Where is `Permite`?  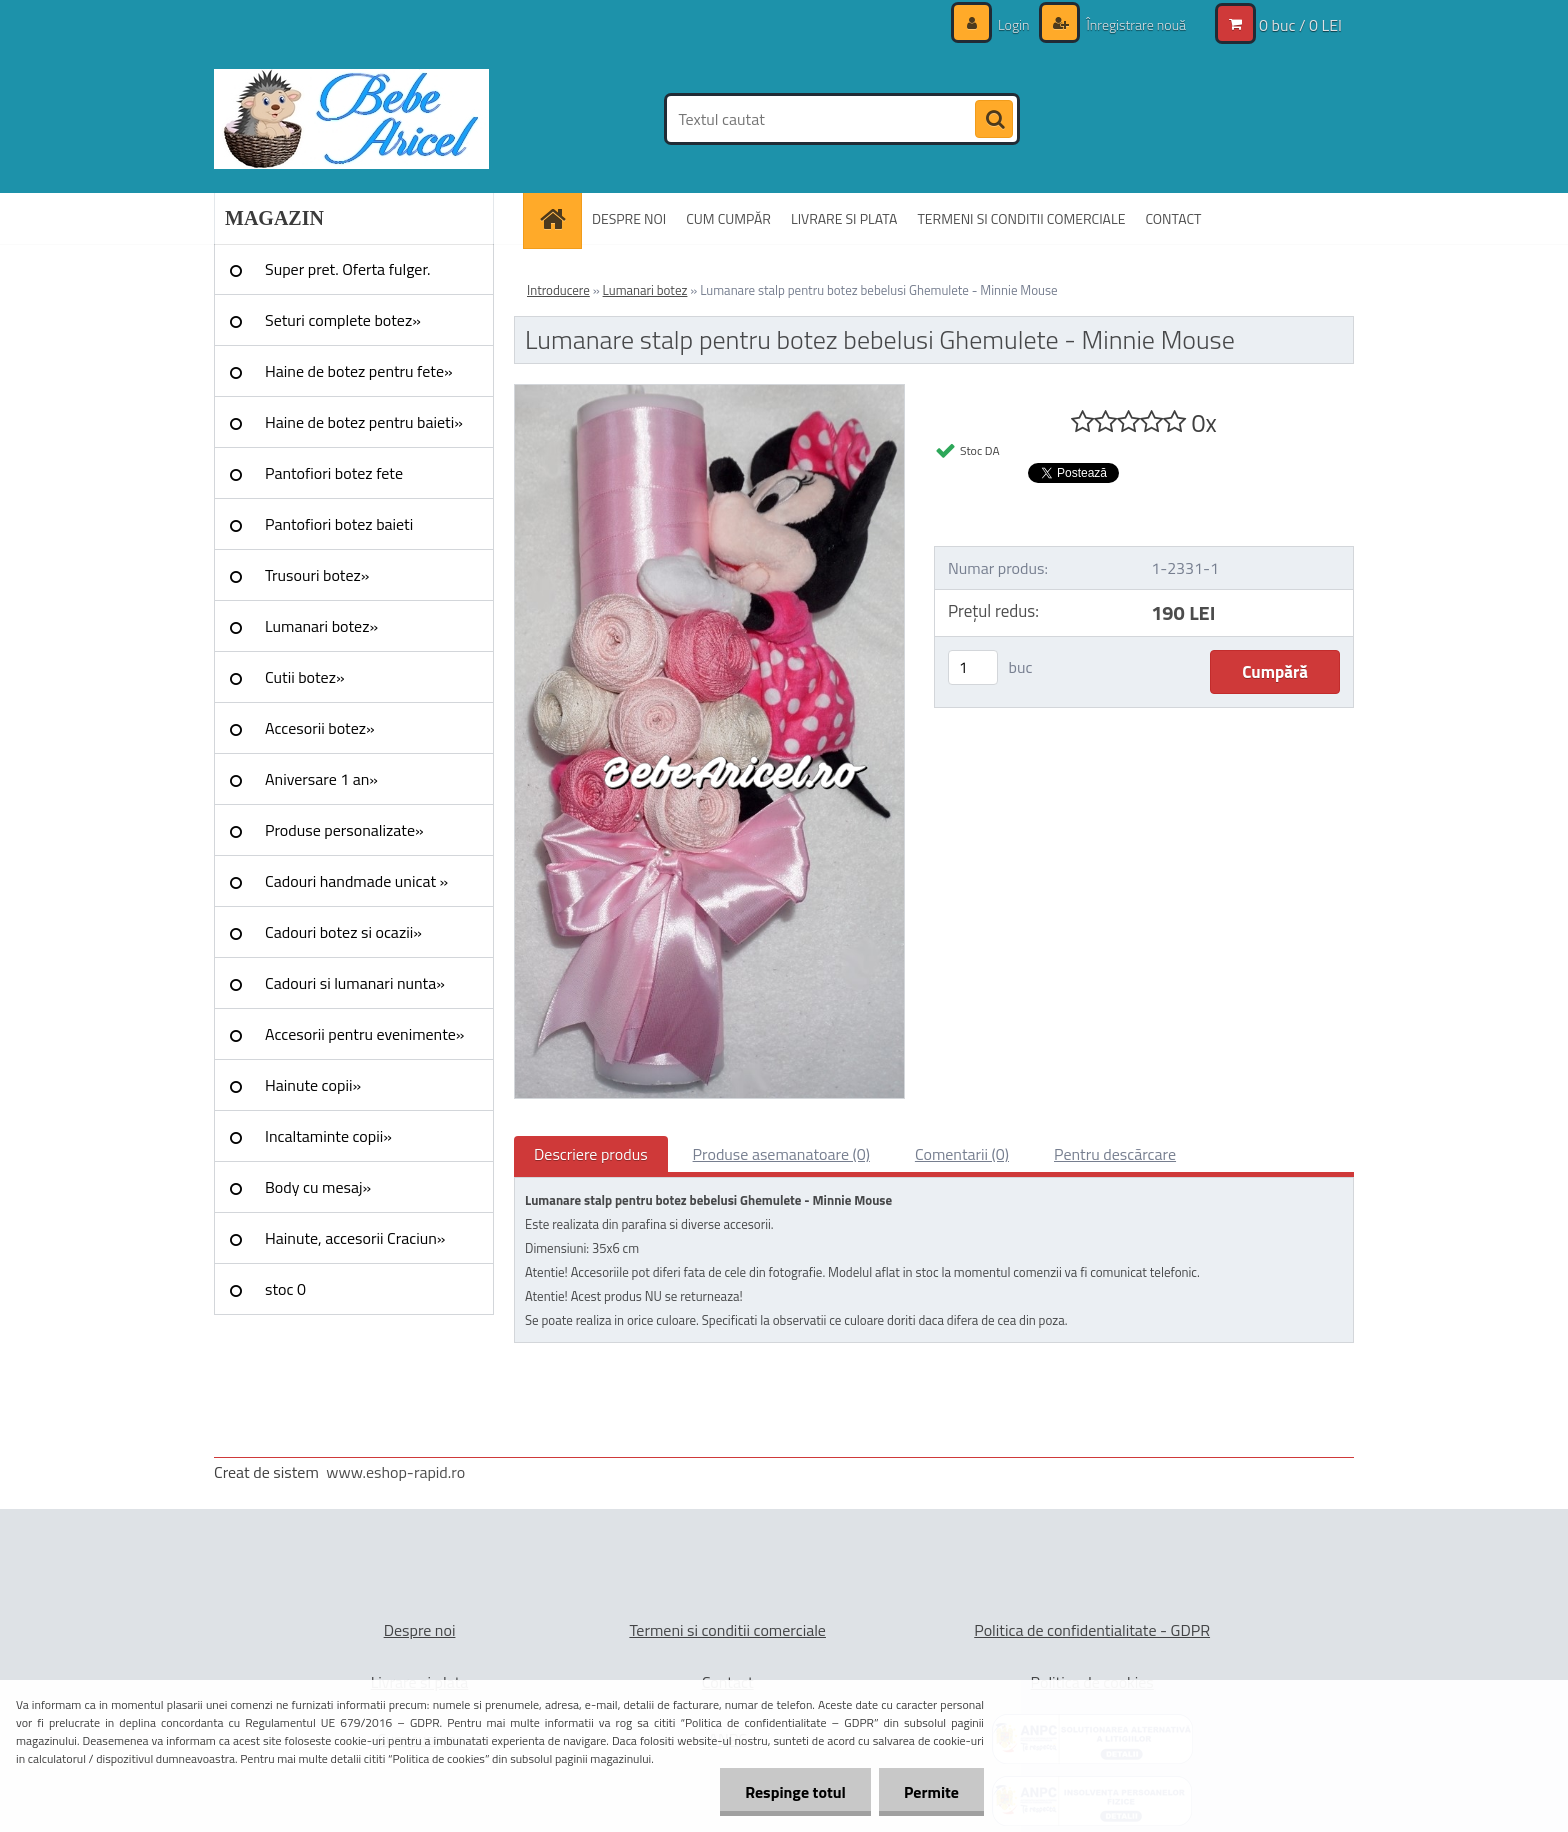 Permite is located at coordinates (931, 1792).